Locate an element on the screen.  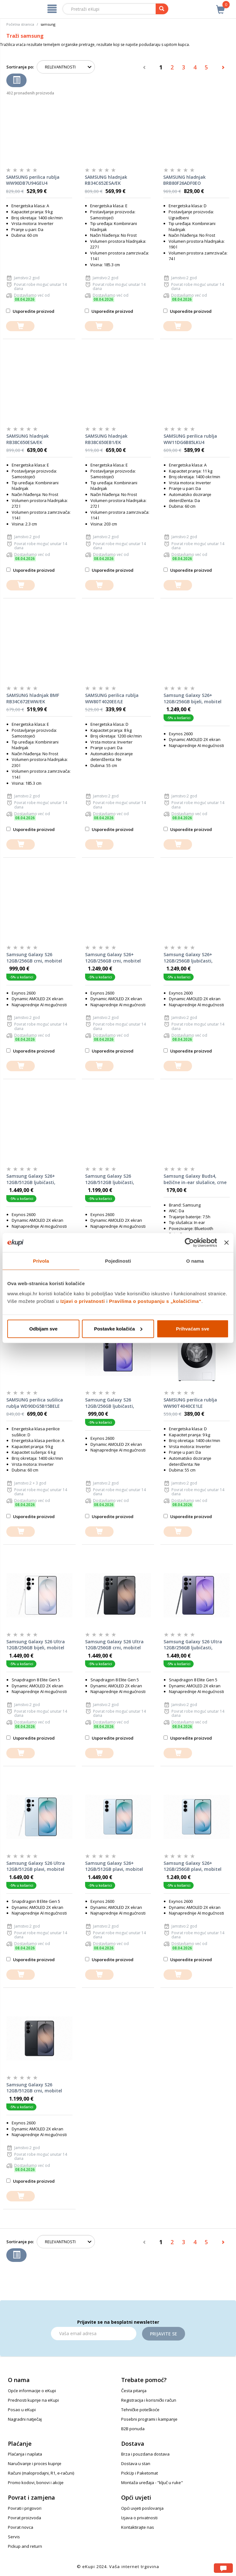
SAMSUNG perilica rublja WW90T4040CE1LE is located at coordinates (190, 1403).